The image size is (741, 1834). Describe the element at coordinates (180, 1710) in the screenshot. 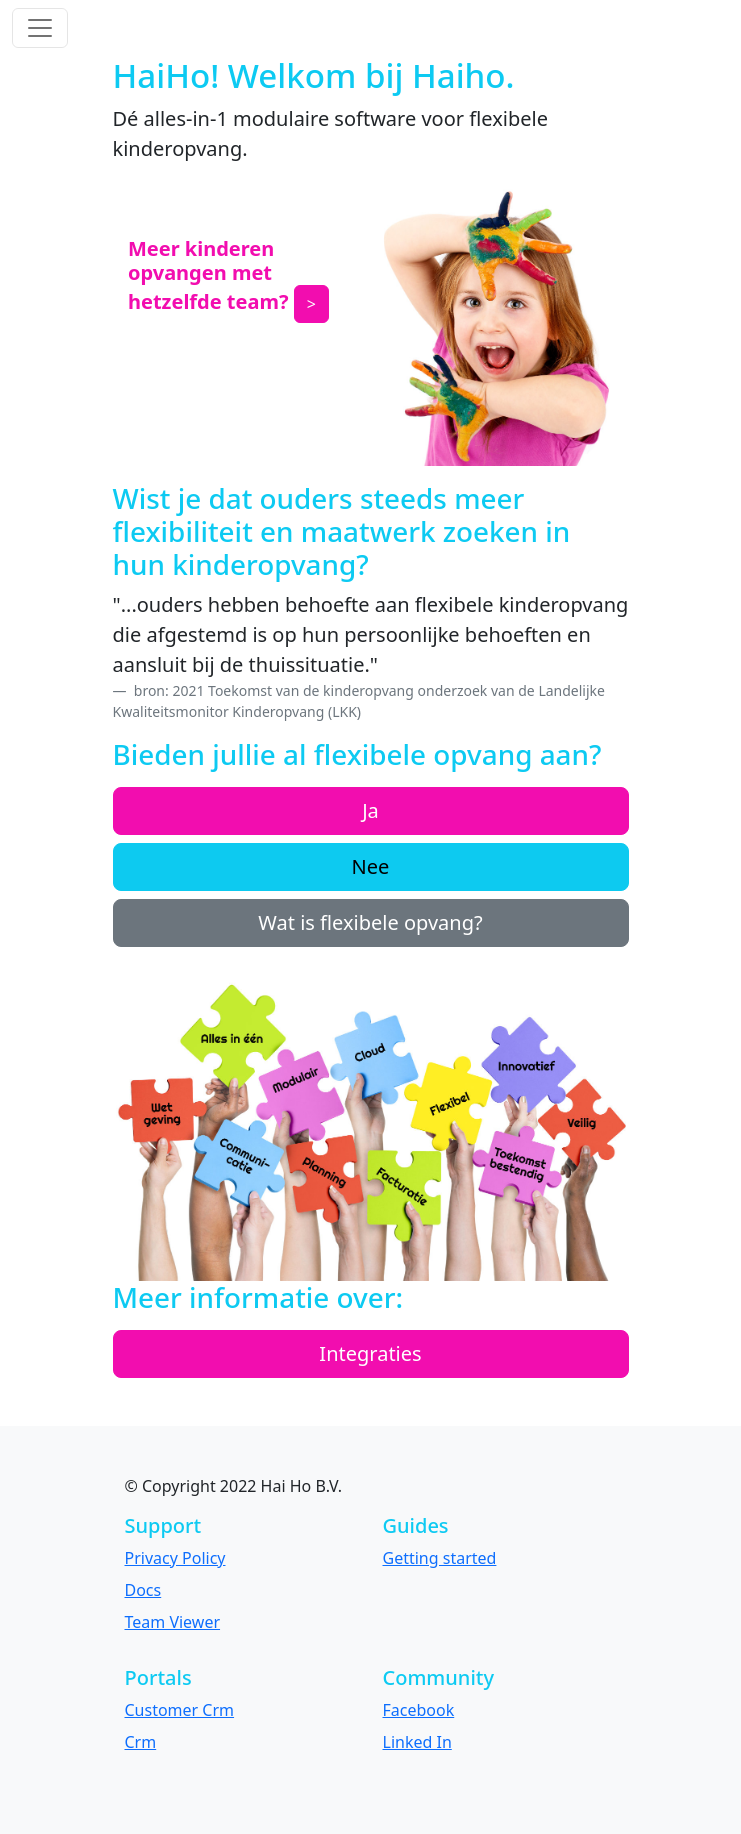

I see `Customer Crm` at that location.